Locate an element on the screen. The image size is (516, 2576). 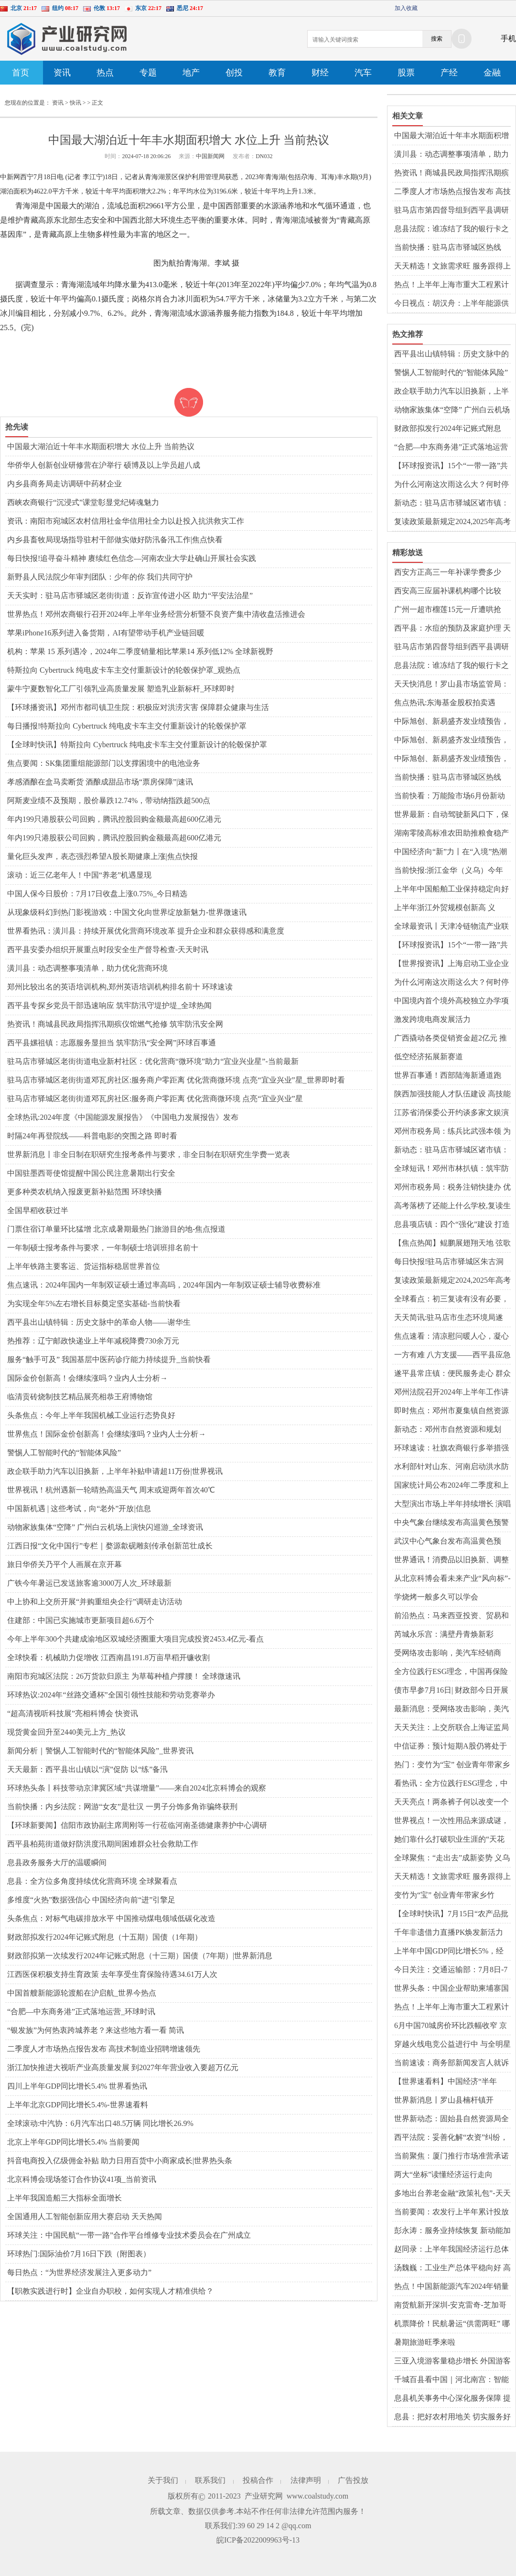
门票住宿订单量环比猛增 北京成暑期最热门旅游目的地-焦点报道 is located at coordinates (116, 1229).